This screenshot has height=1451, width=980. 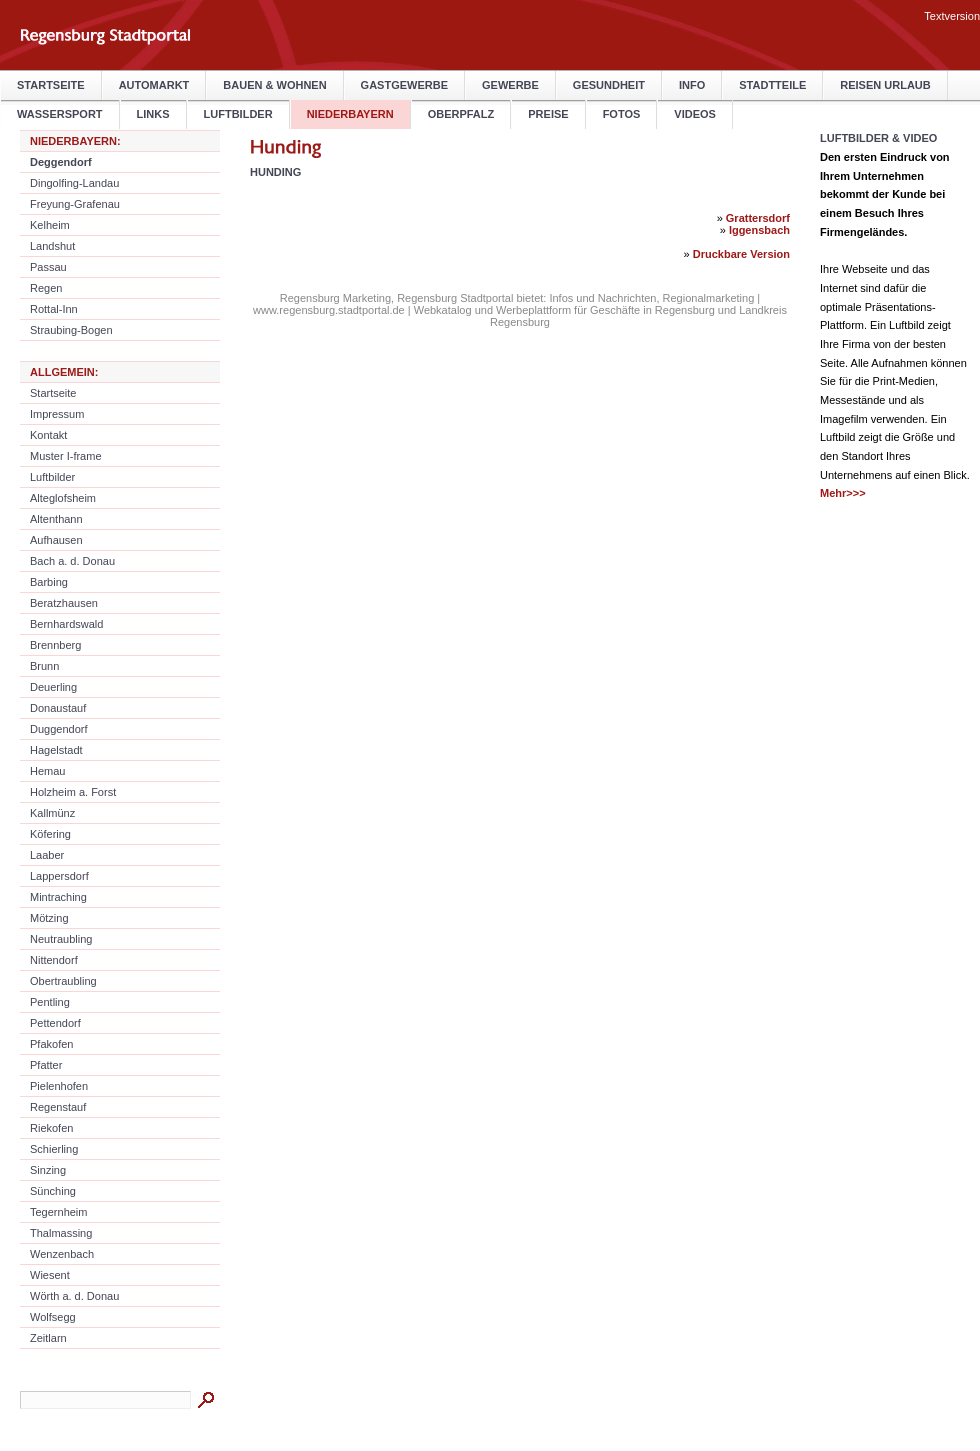 I want to click on Brunn, so click(x=44, y=666).